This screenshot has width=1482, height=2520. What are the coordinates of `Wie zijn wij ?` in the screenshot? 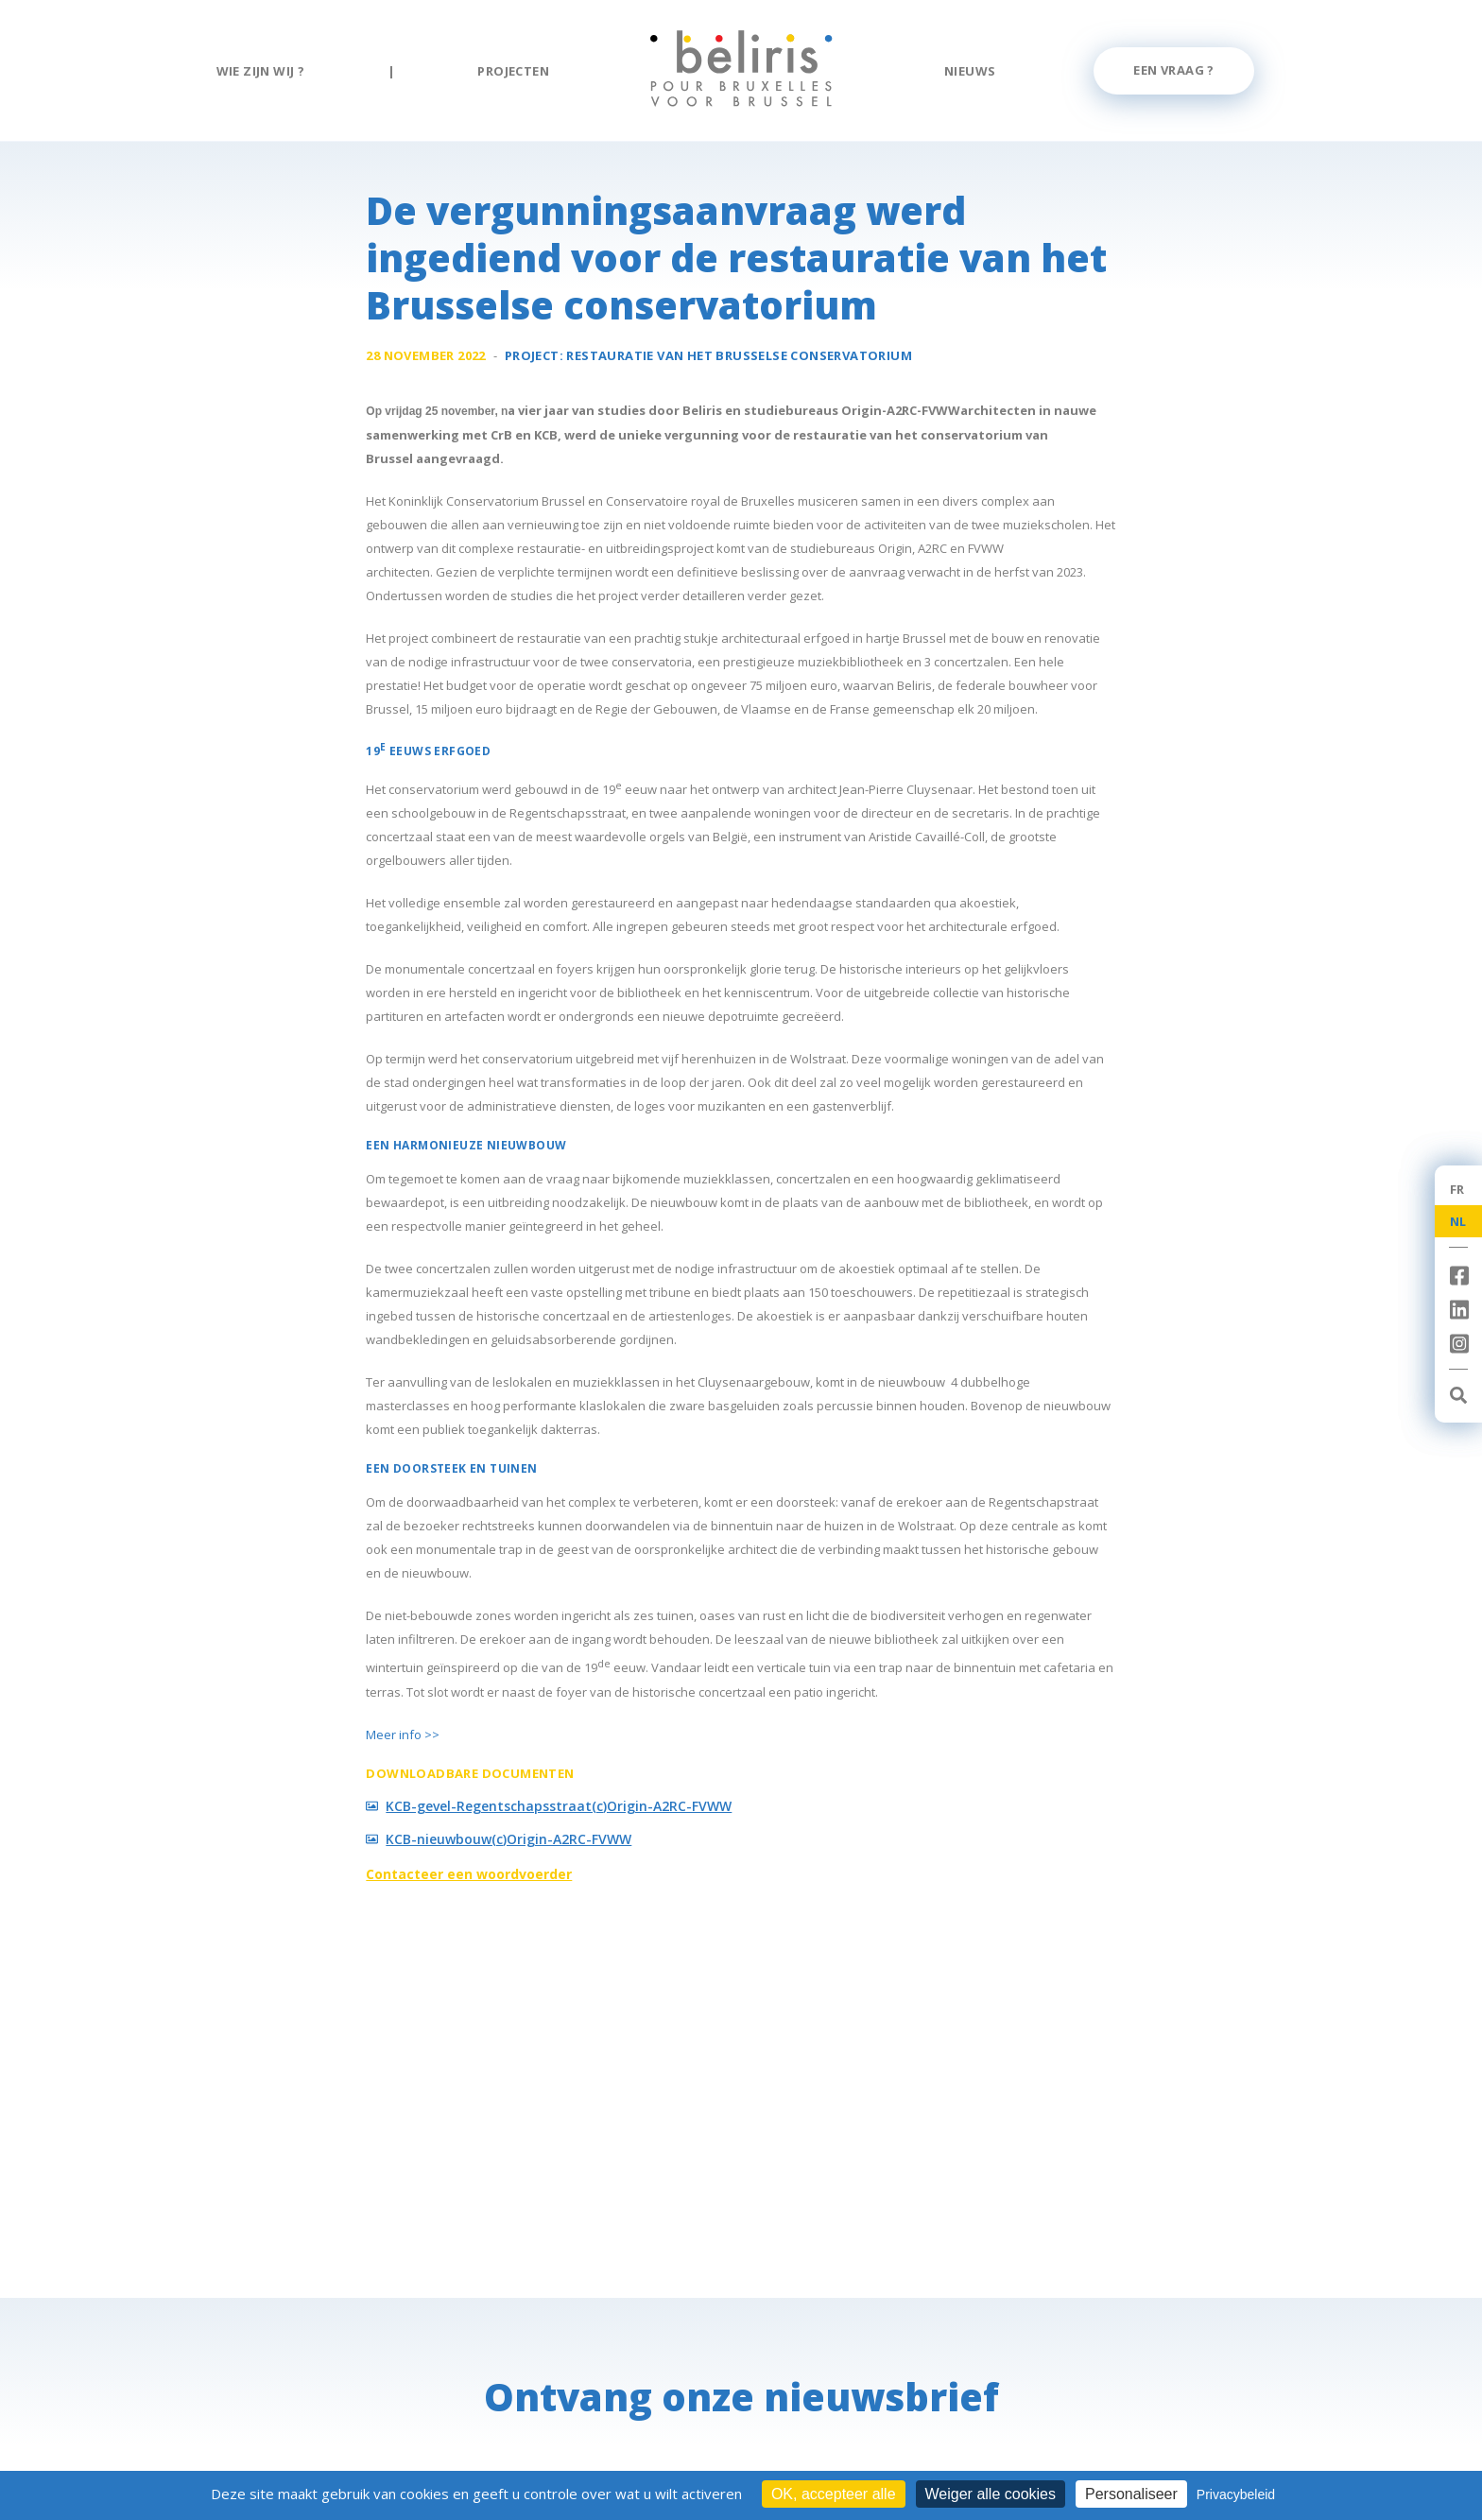 It's located at (260, 70).